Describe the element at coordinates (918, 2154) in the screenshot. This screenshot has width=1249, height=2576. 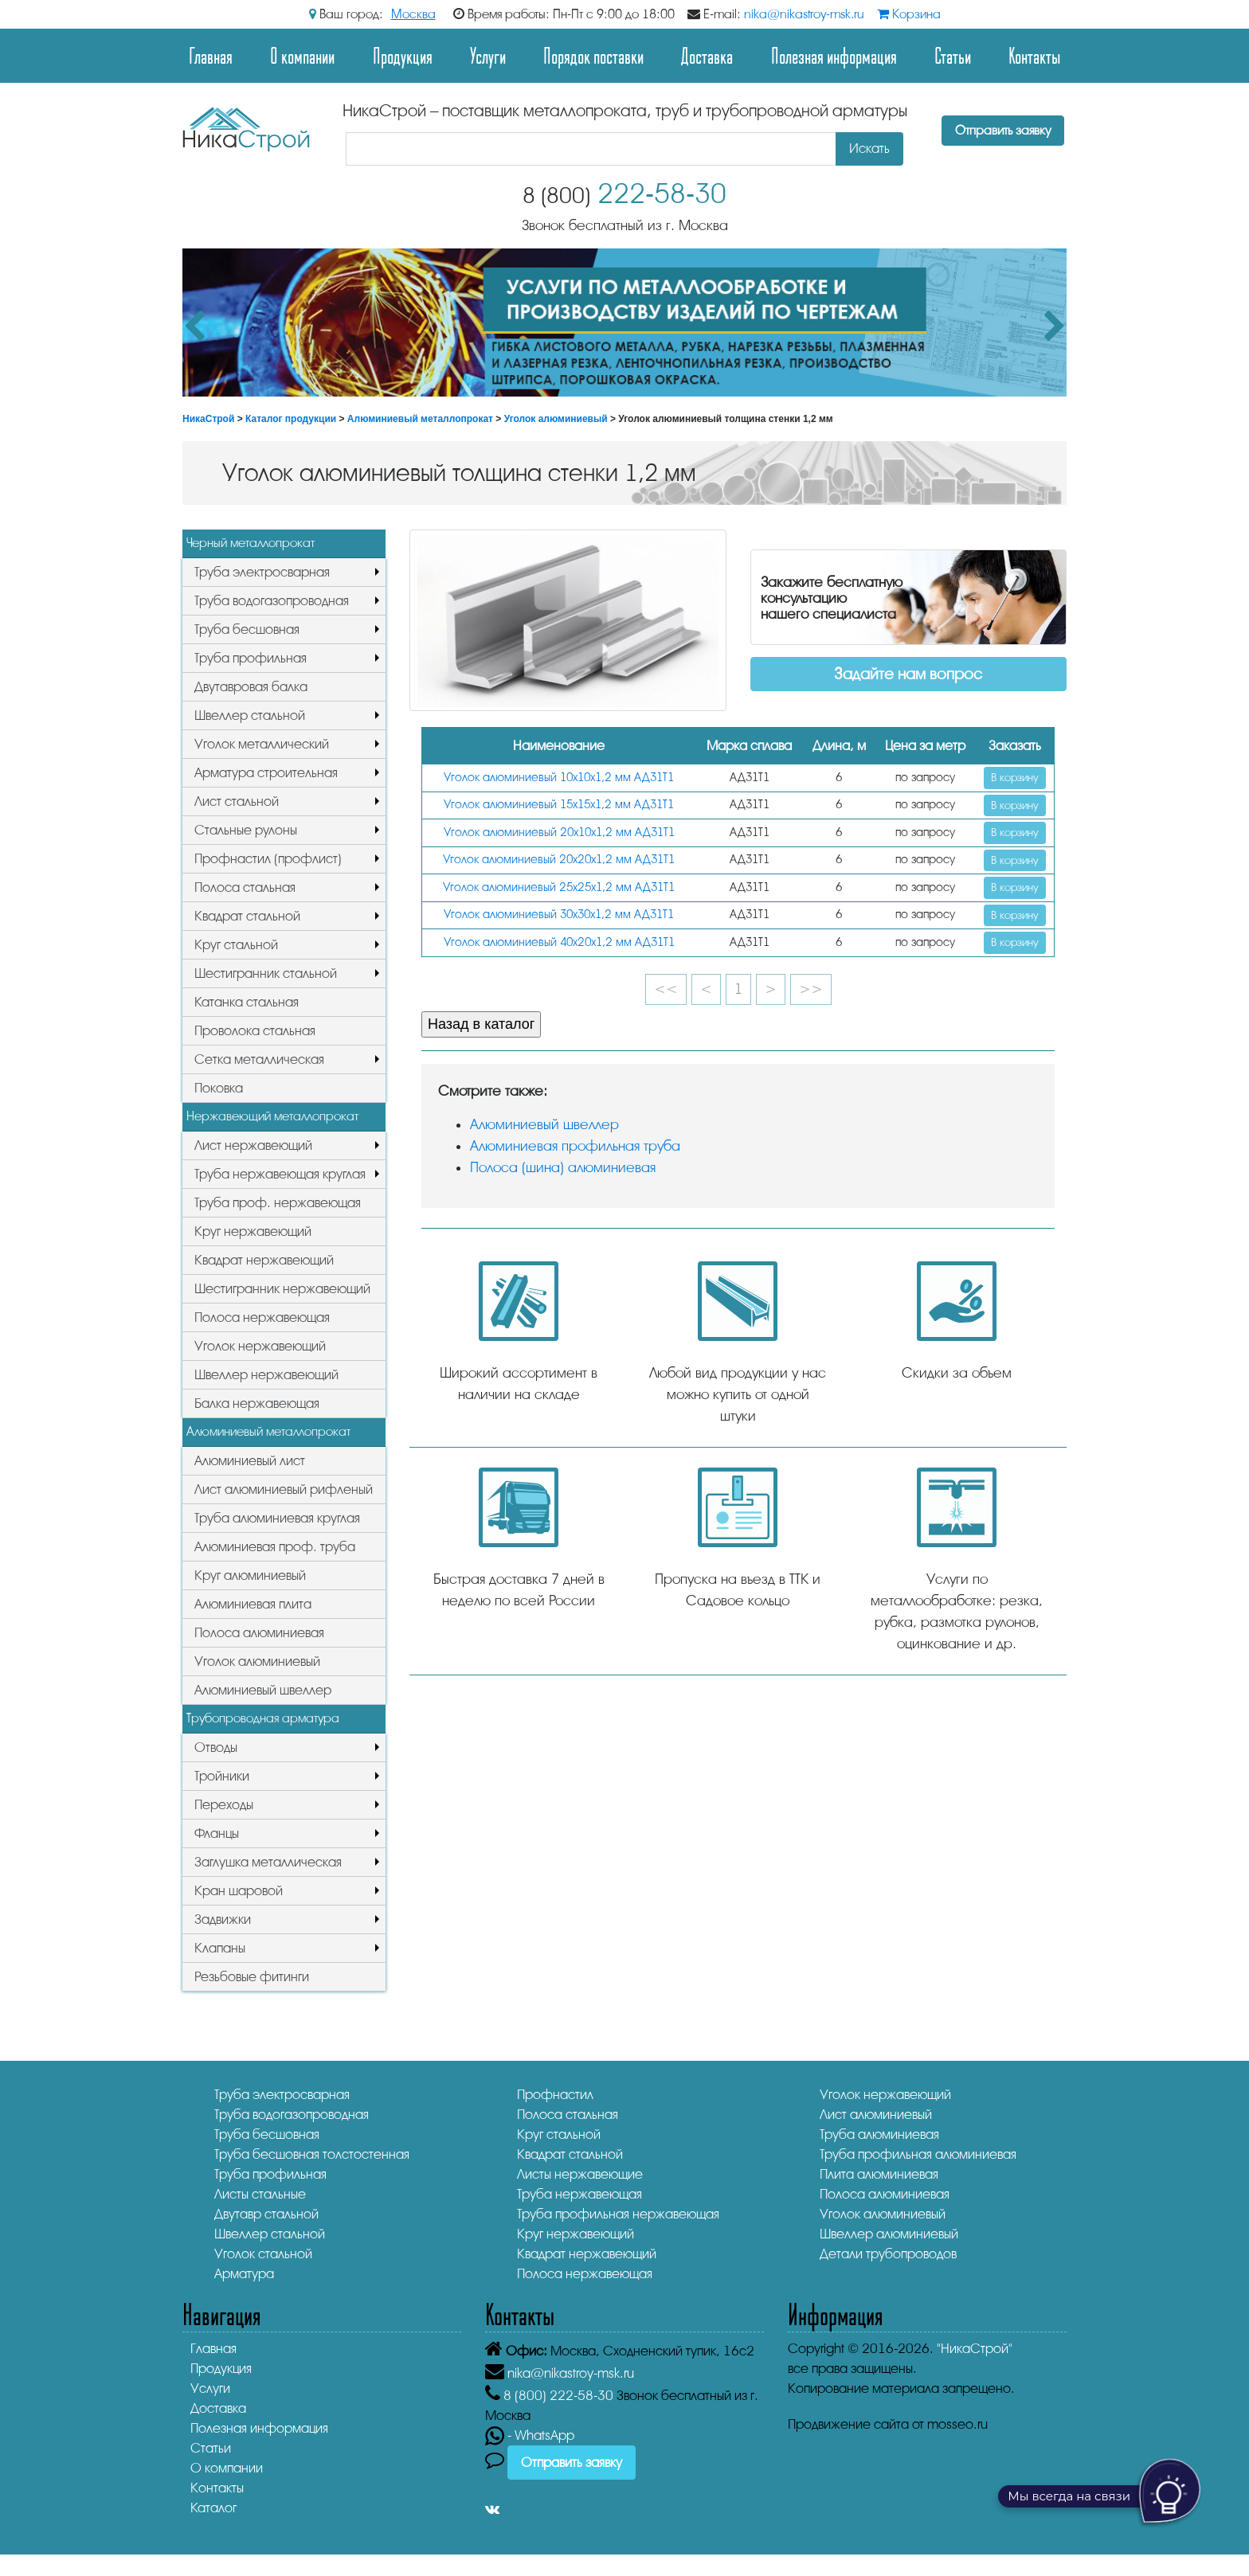
I see `Труба профильная алюминиевая` at that location.